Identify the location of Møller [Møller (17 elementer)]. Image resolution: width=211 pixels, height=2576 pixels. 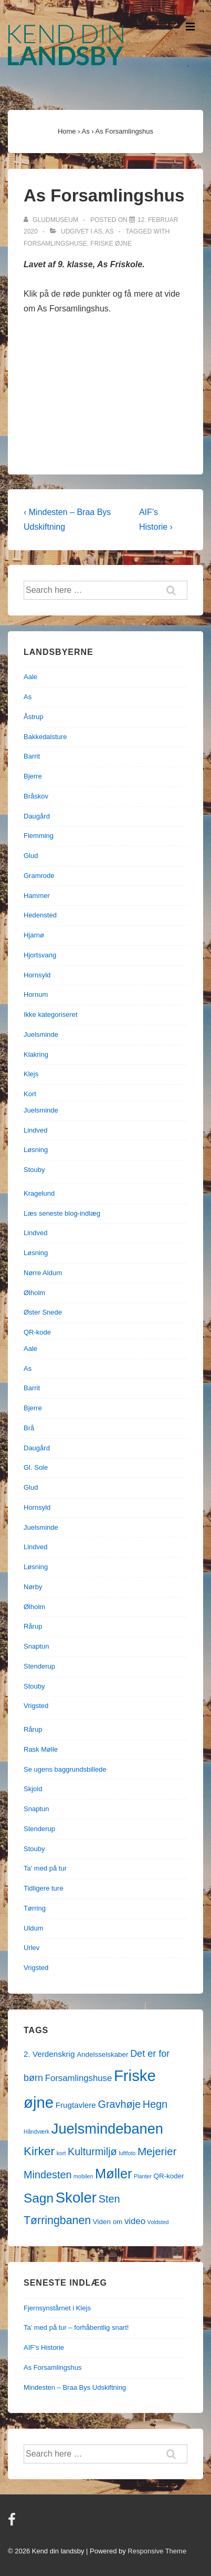
(113, 2173).